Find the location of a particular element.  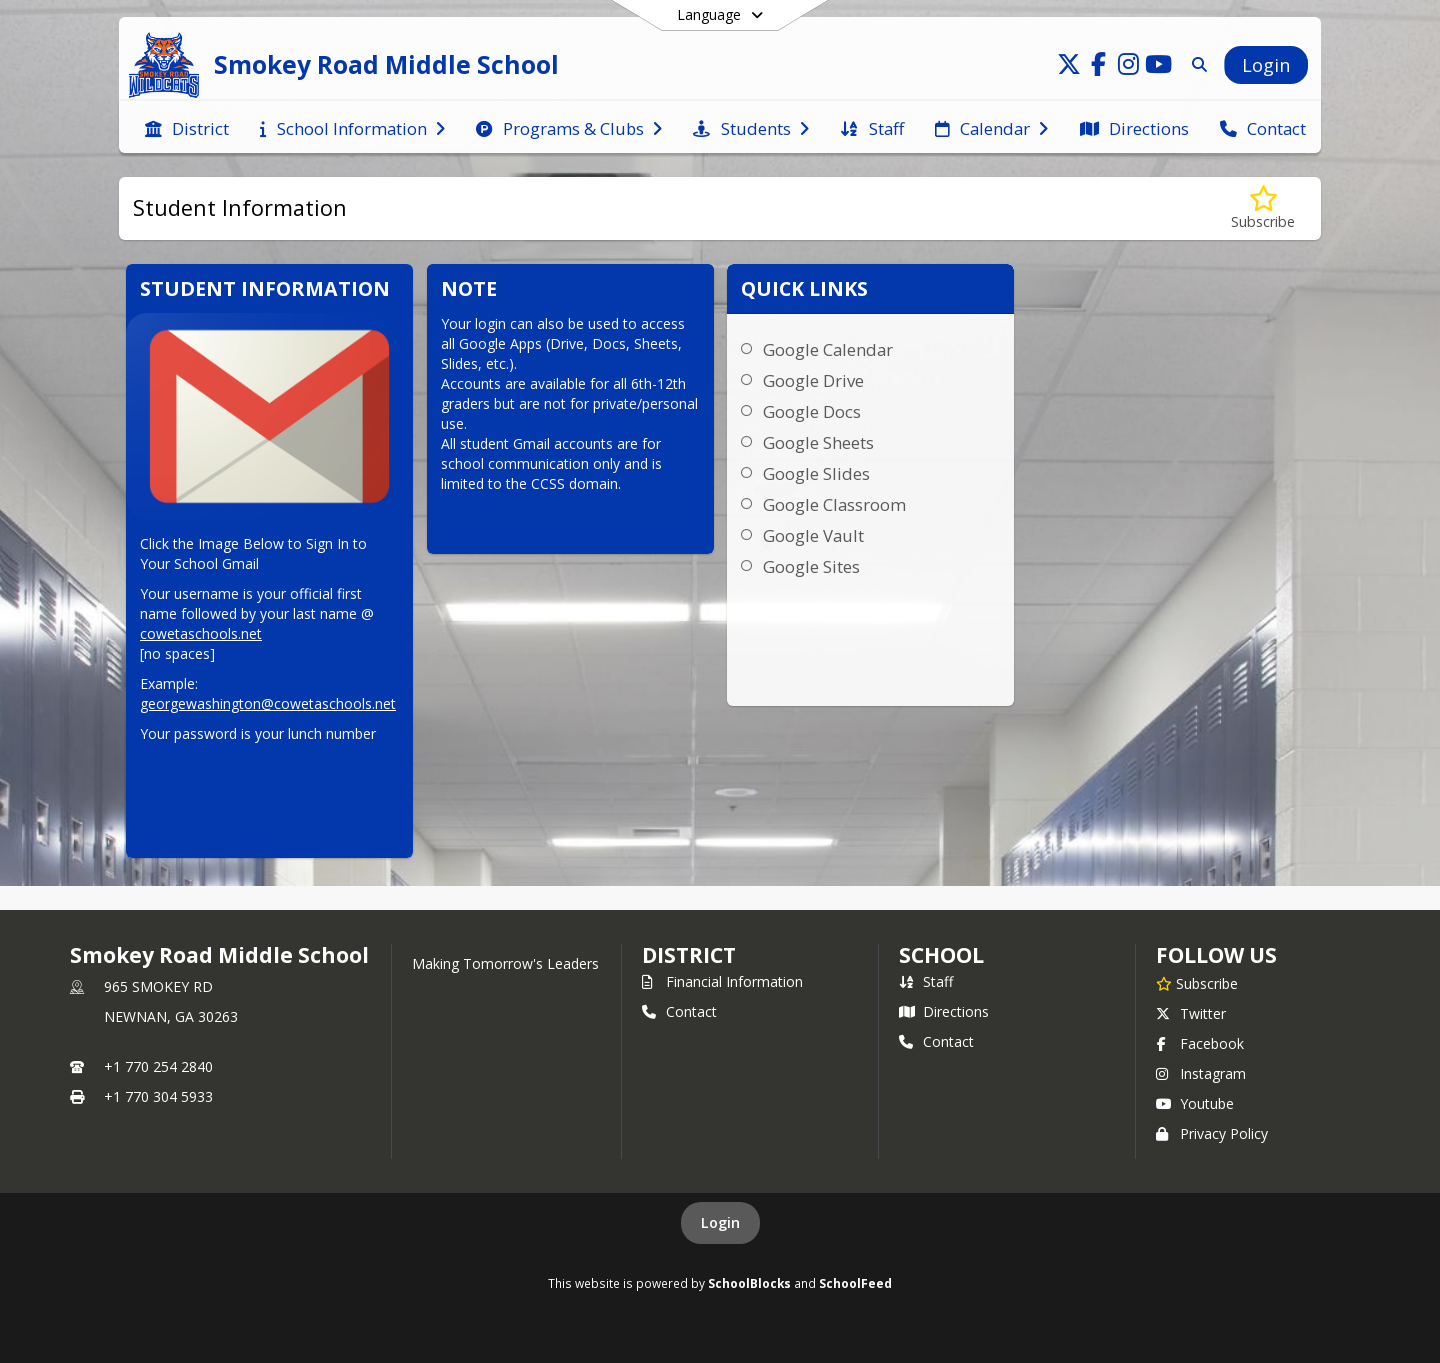

Instagram is located at coordinates (1201, 1073).